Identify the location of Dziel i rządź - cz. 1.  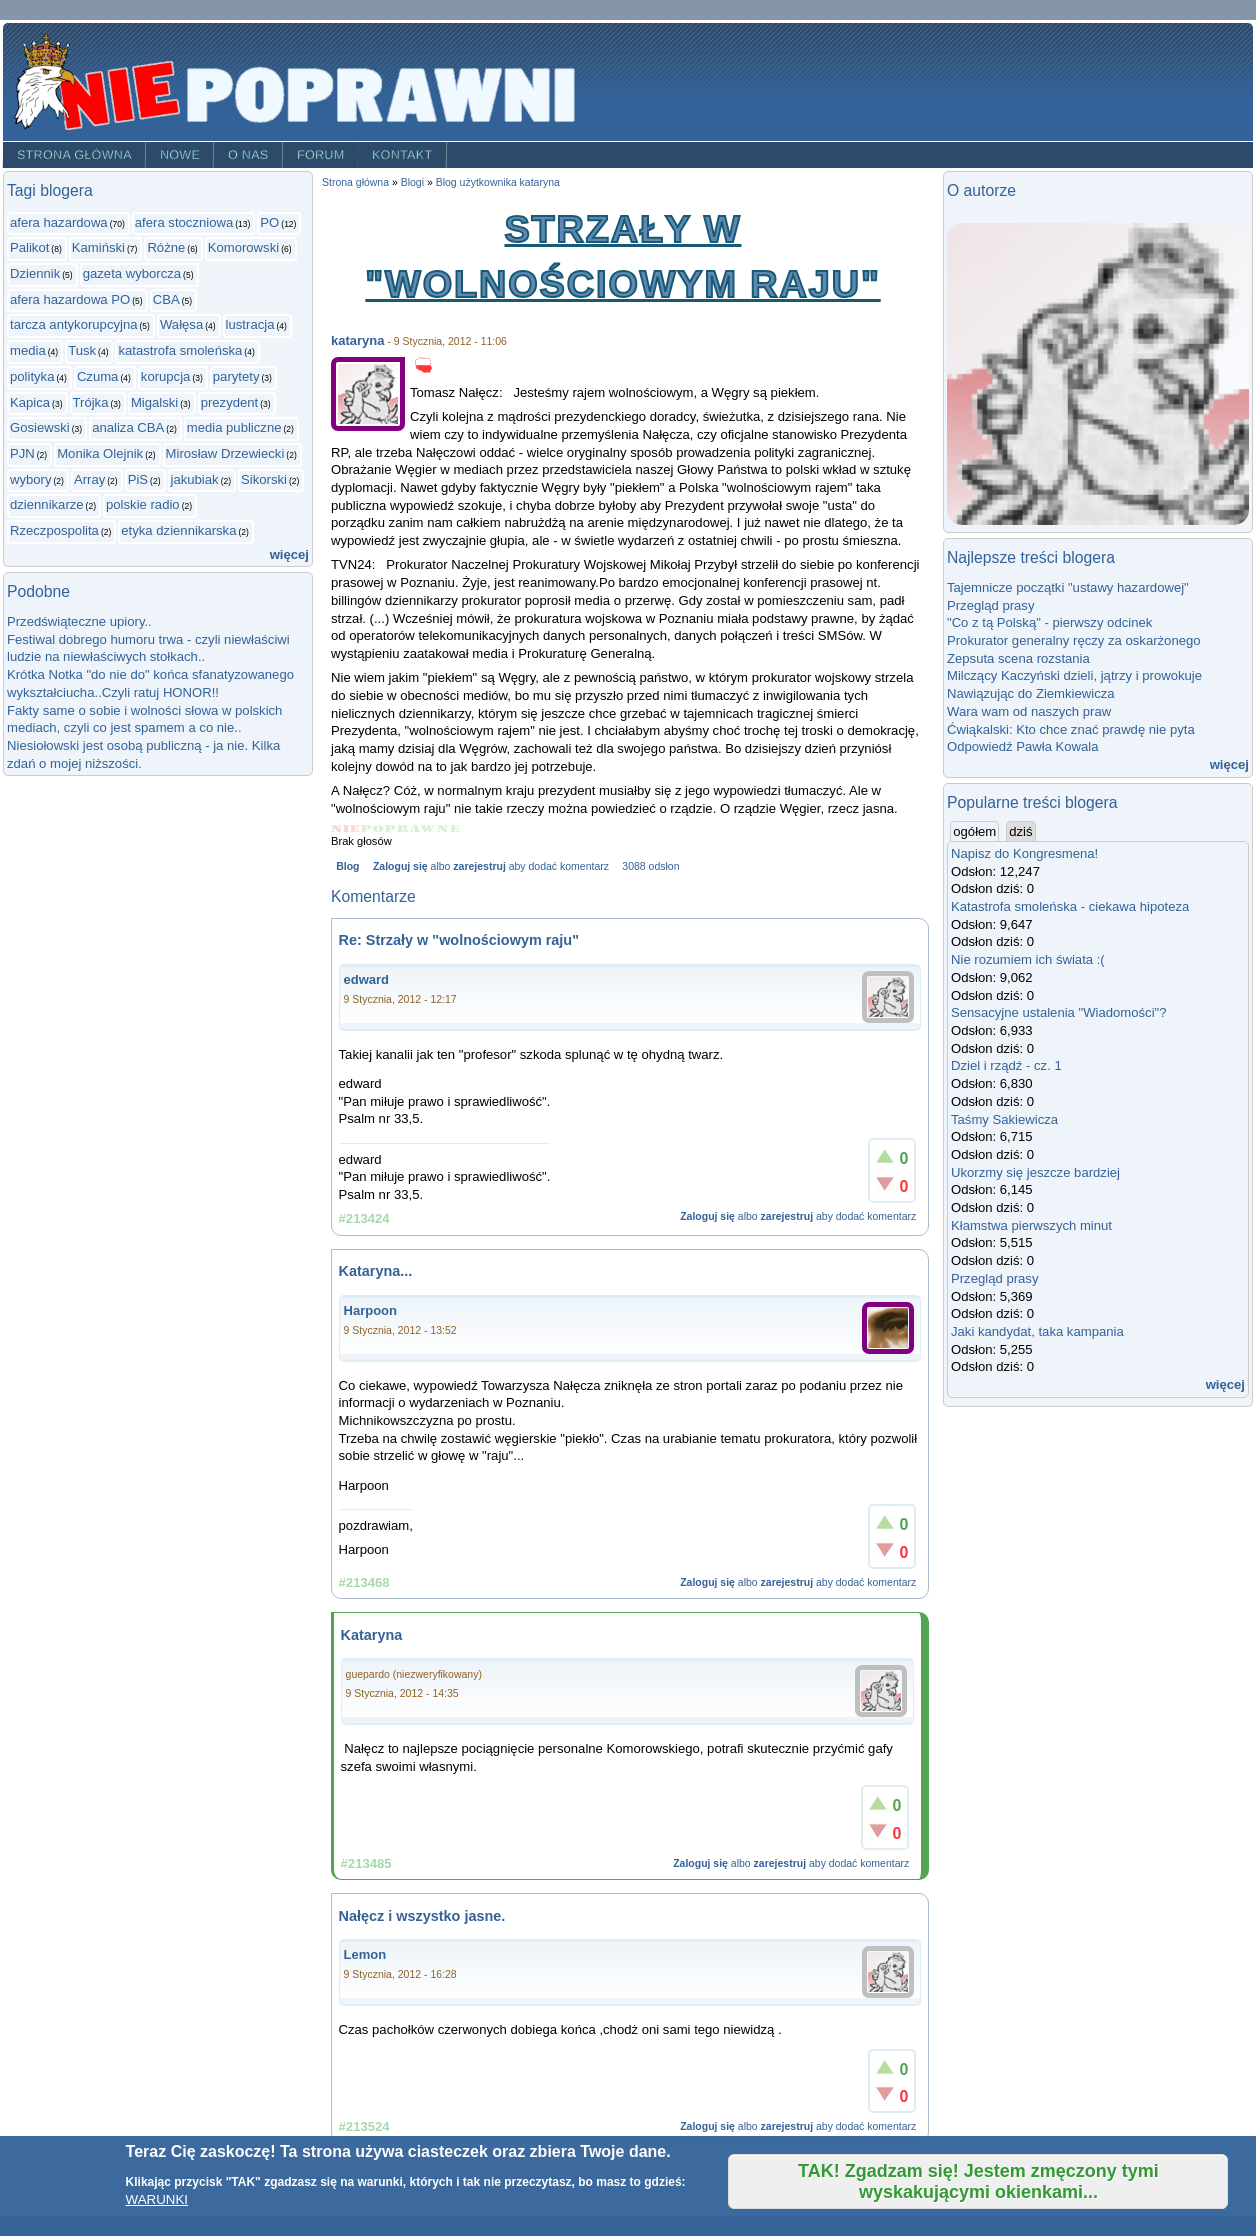
(1006, 1065).